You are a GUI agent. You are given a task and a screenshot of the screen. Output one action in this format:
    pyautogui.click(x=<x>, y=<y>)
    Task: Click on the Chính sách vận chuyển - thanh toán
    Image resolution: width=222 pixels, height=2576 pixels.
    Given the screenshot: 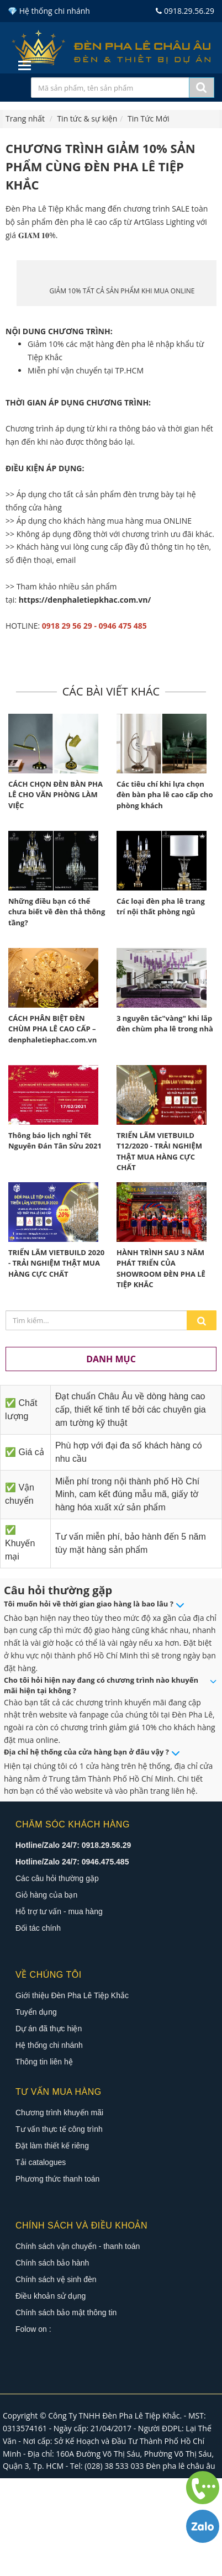 What is the action you would take?
    pyautogui.click(x=77, y=2344)
    